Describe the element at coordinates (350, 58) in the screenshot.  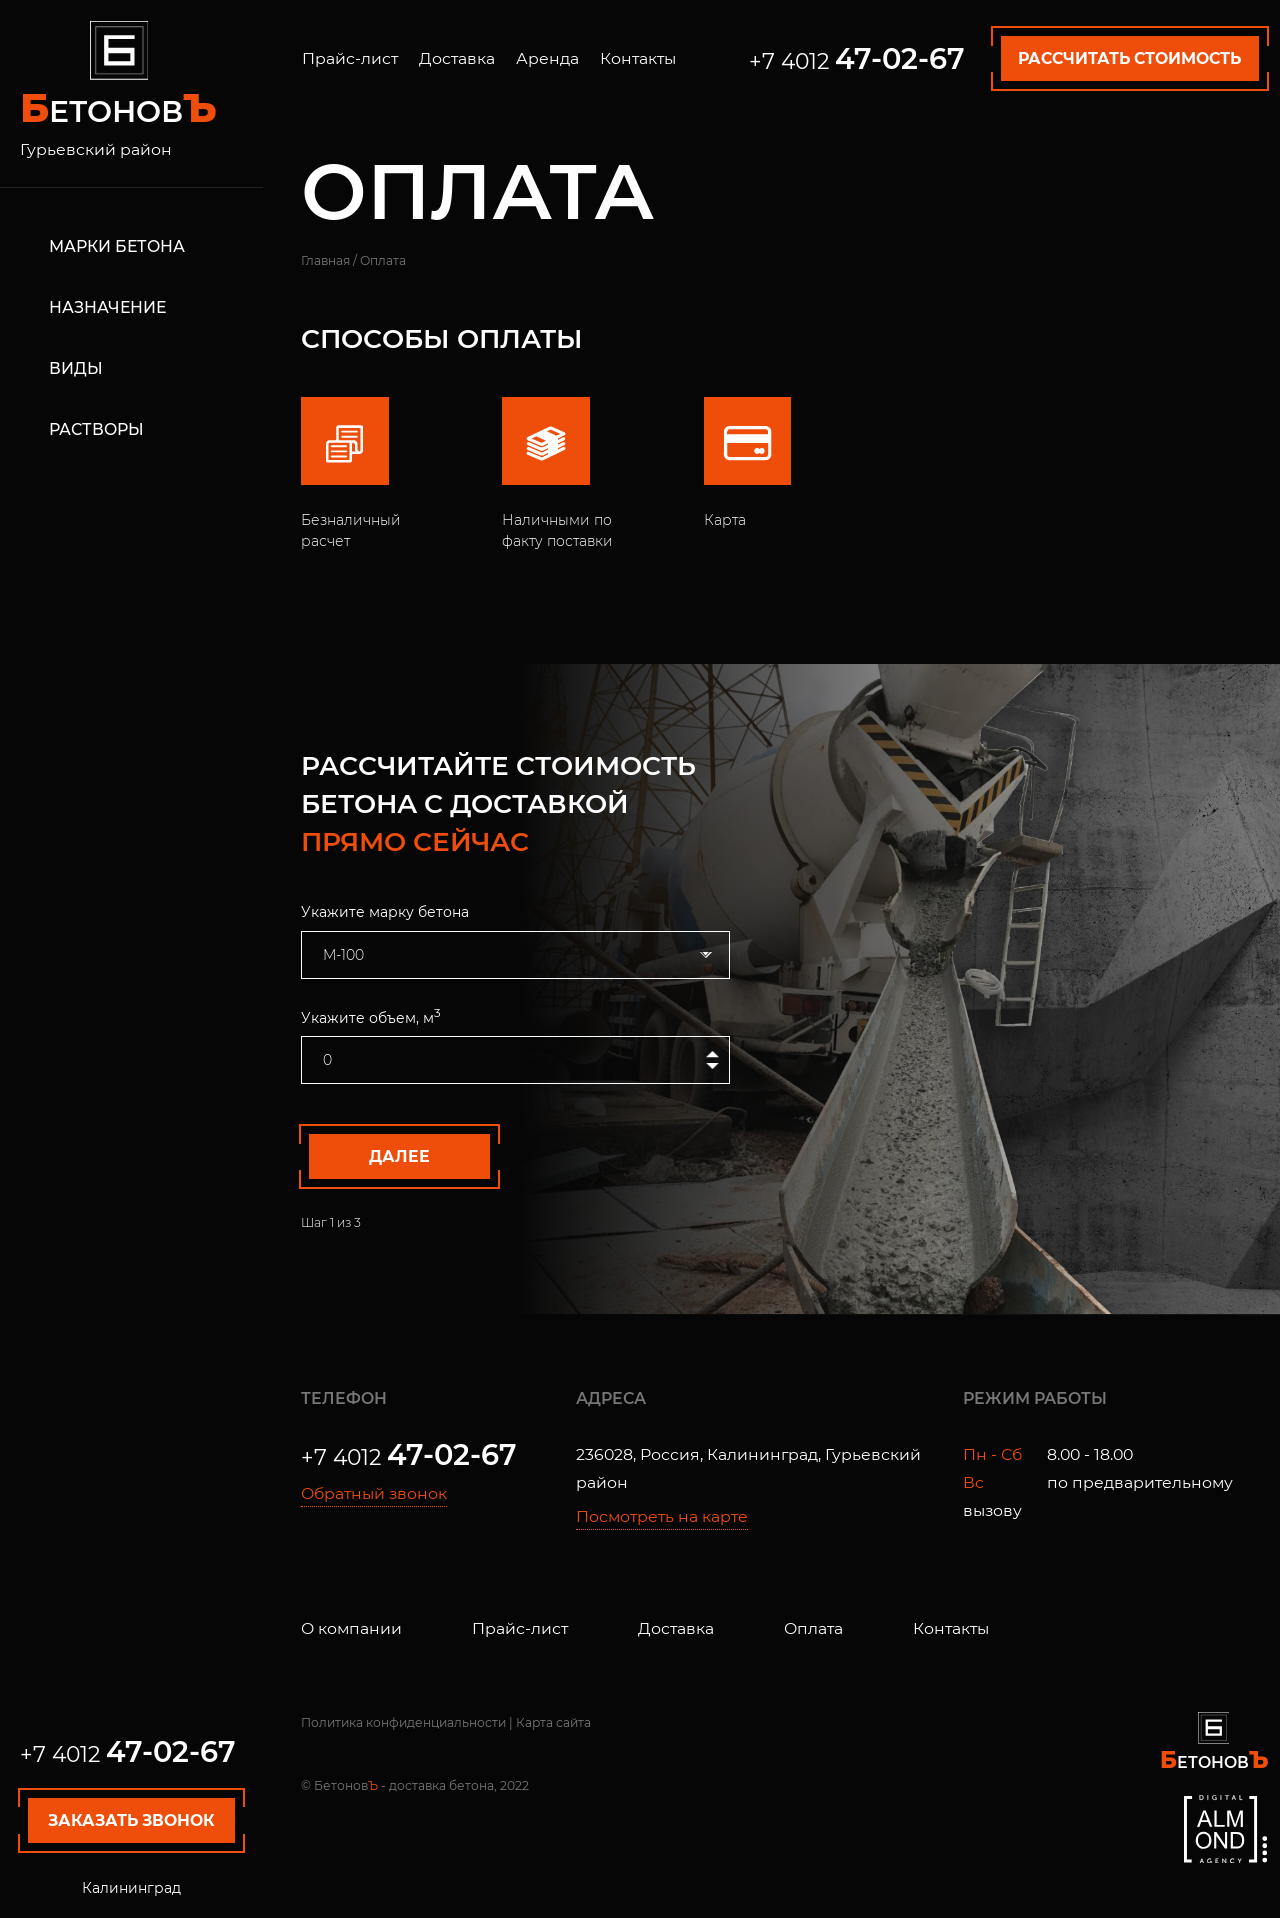
I see `Прайс-лист` at that location.